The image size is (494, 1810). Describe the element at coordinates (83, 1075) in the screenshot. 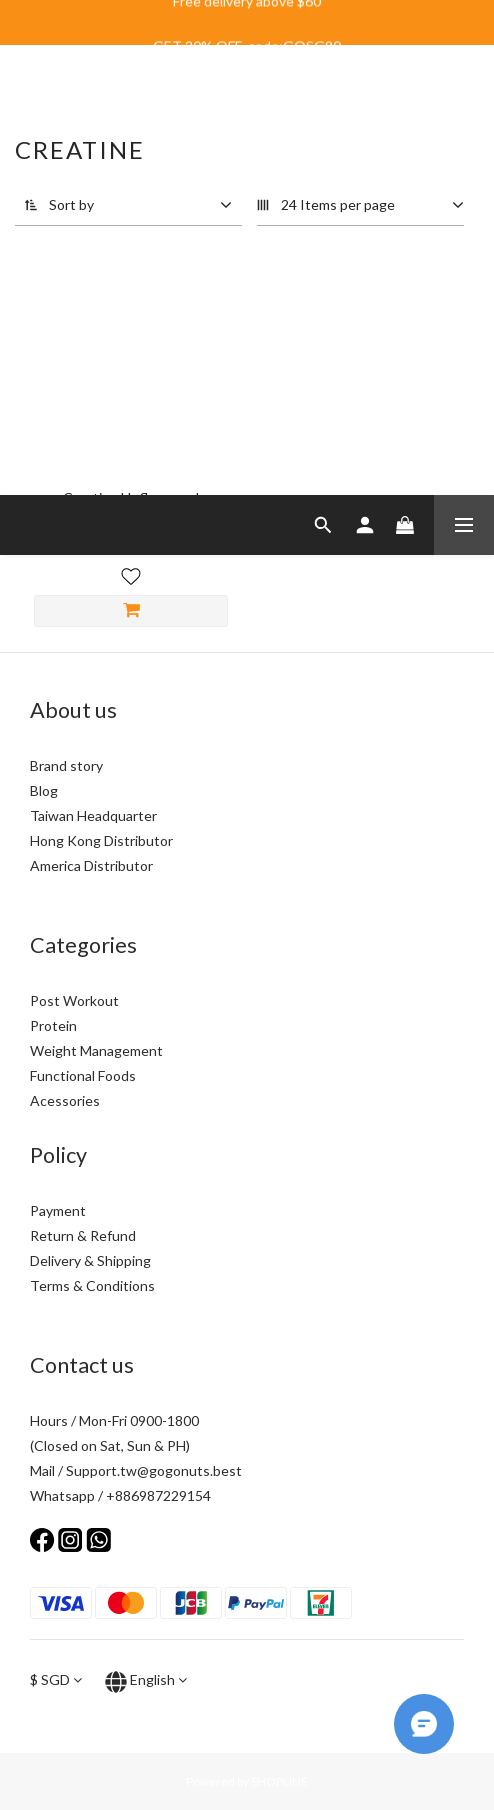

I see `Functional Foods` at that location.